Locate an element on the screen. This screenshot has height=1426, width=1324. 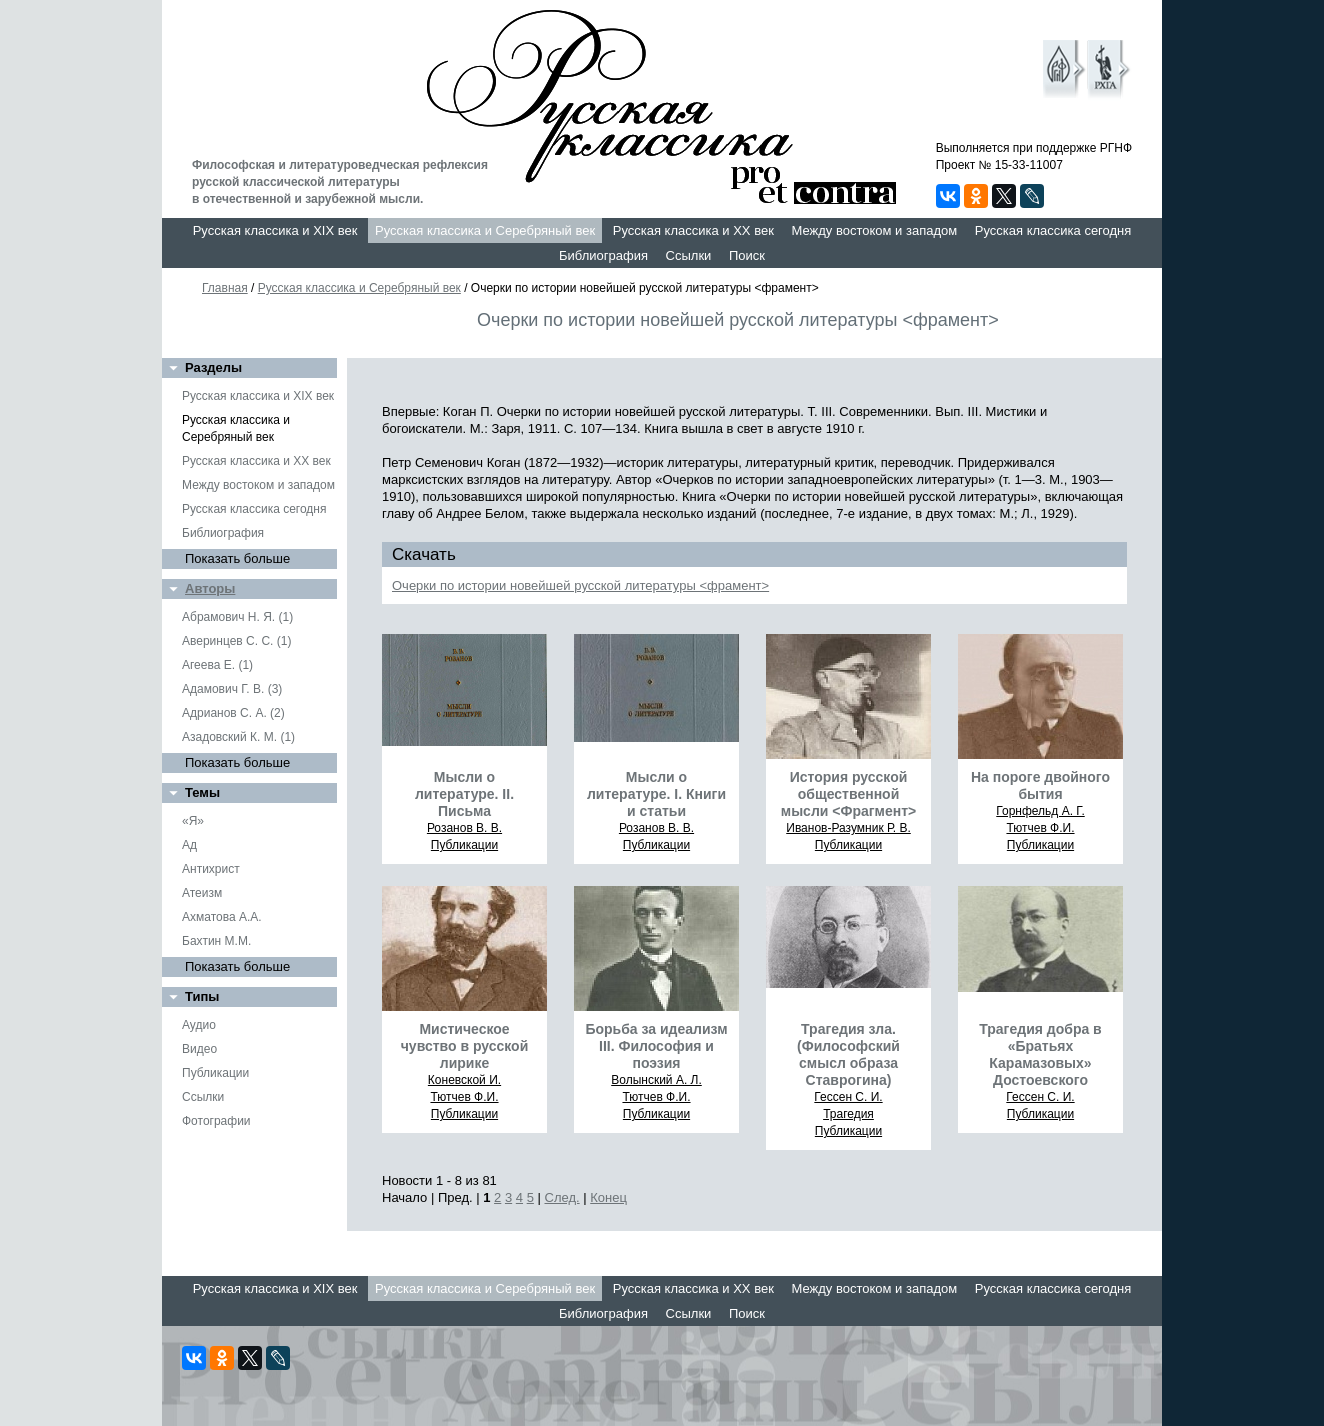
Очерки по истории новейшей русской литературы <фра мент> is located at coordinates (580, 585).